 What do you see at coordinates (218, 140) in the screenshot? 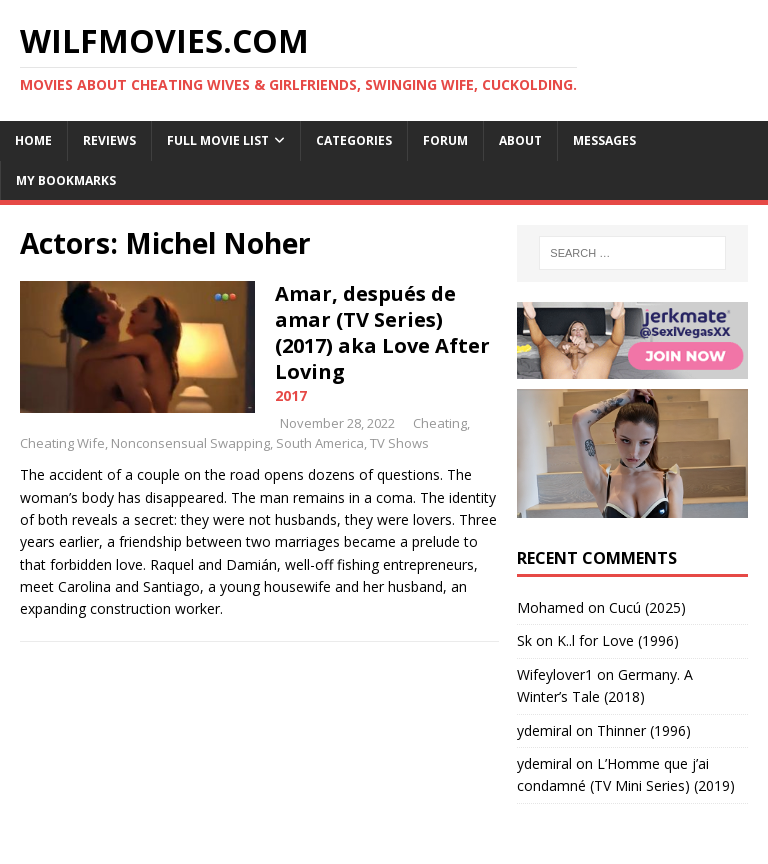
I see `Full Movie List` at bounding box center [218, 140].